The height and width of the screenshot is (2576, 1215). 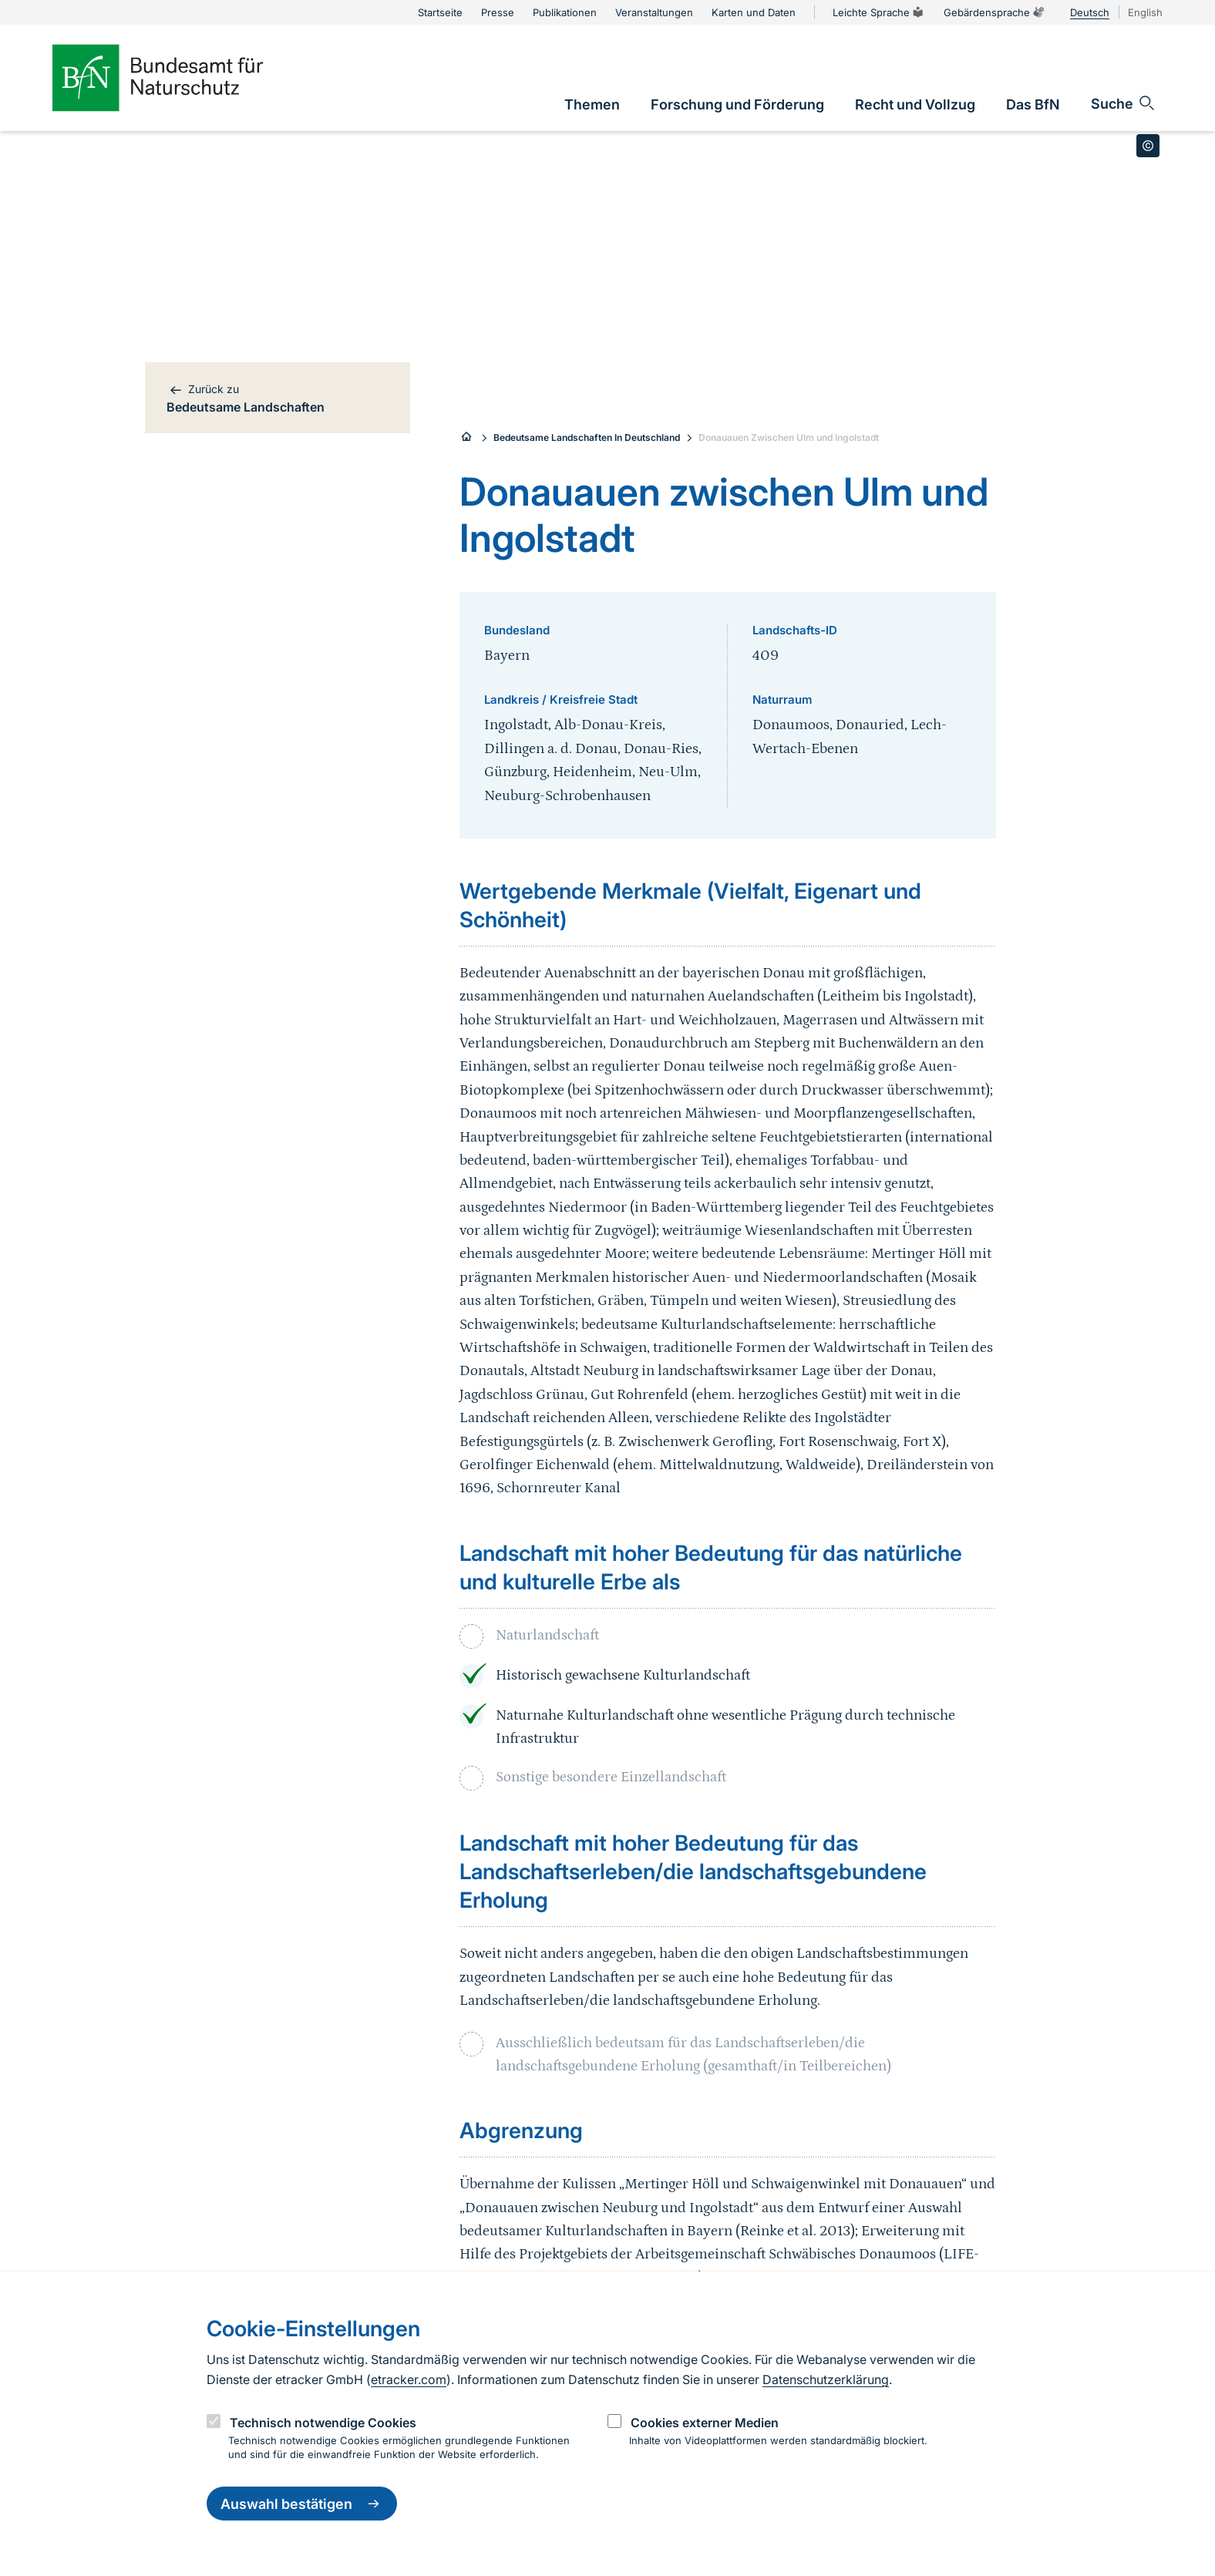 I want to click on [Sucheingabe öffnen], so click(x=1124, y=103).